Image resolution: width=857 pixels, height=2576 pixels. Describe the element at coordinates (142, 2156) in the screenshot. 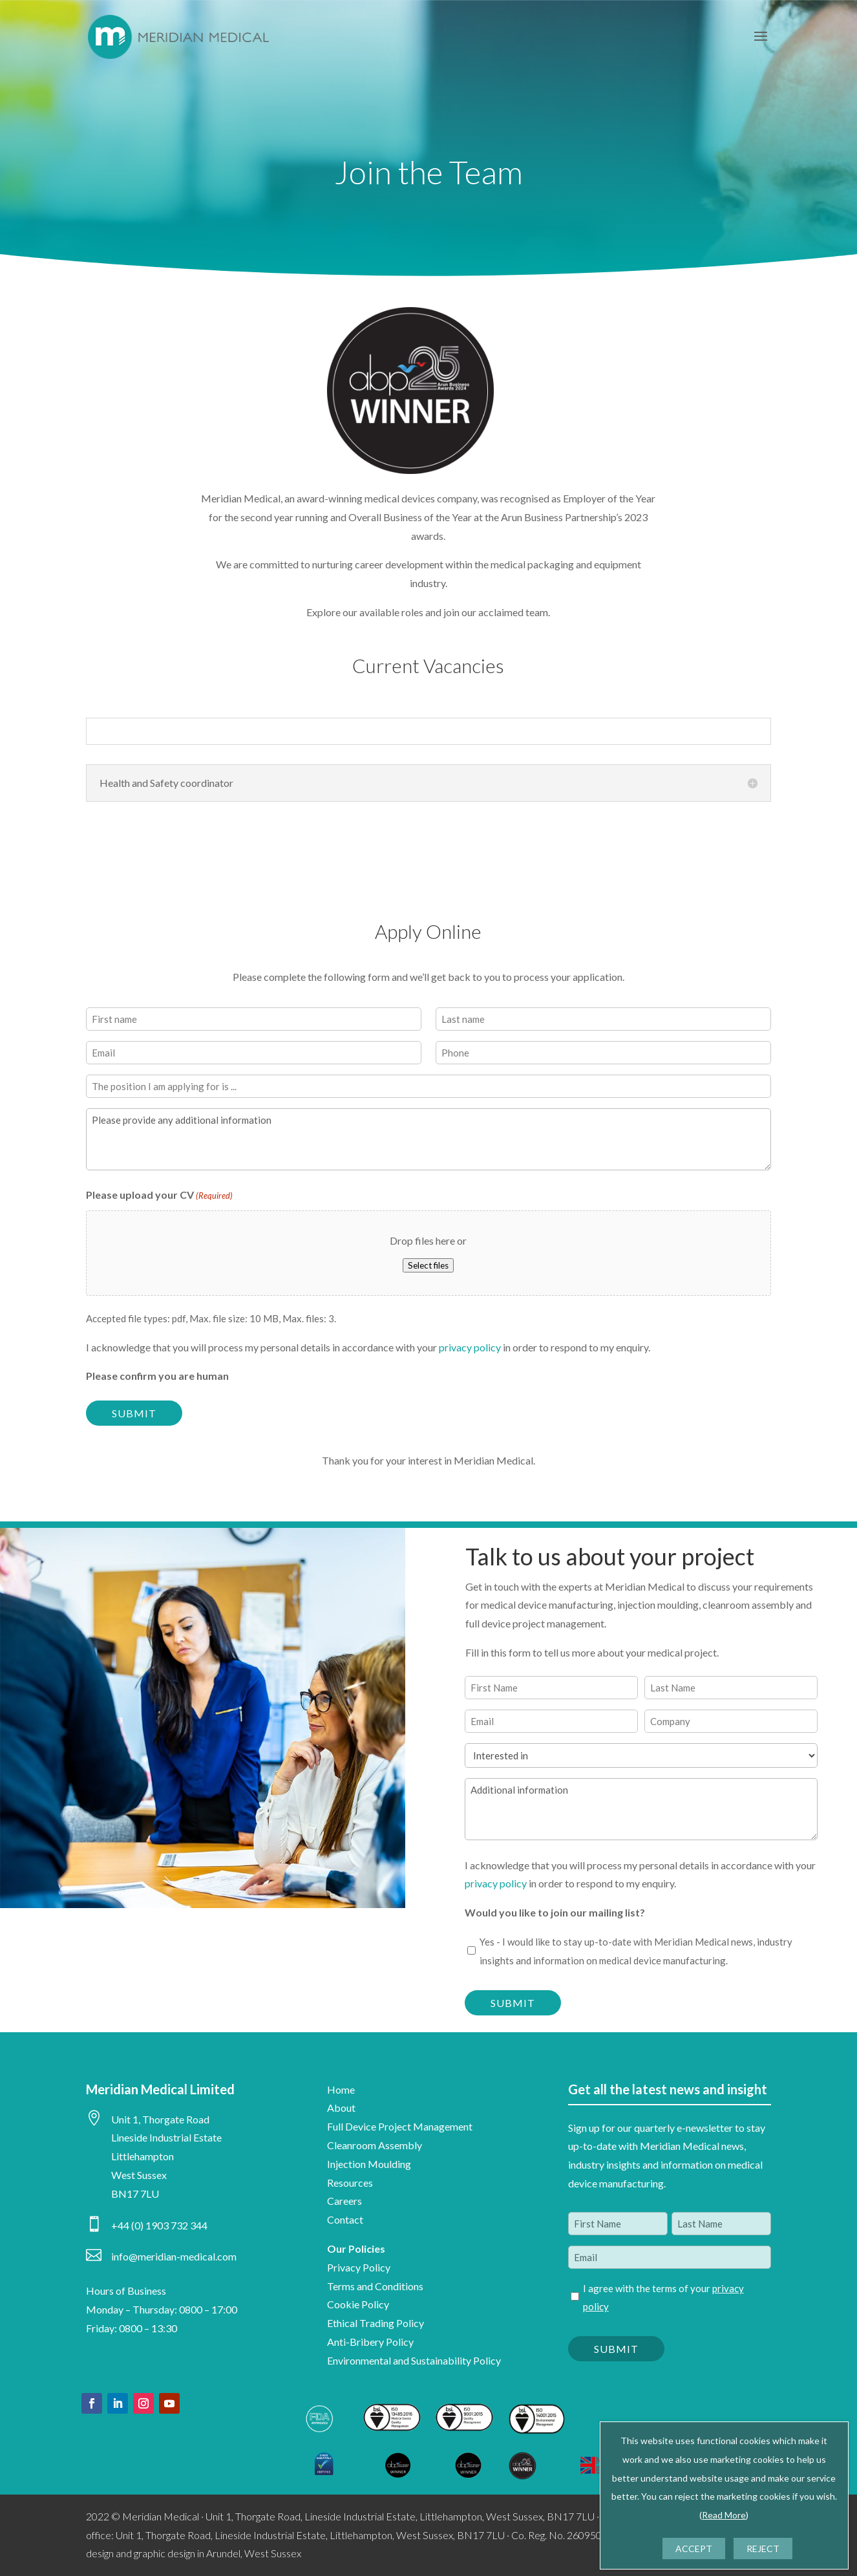

I see `Littlehampton` at that location.